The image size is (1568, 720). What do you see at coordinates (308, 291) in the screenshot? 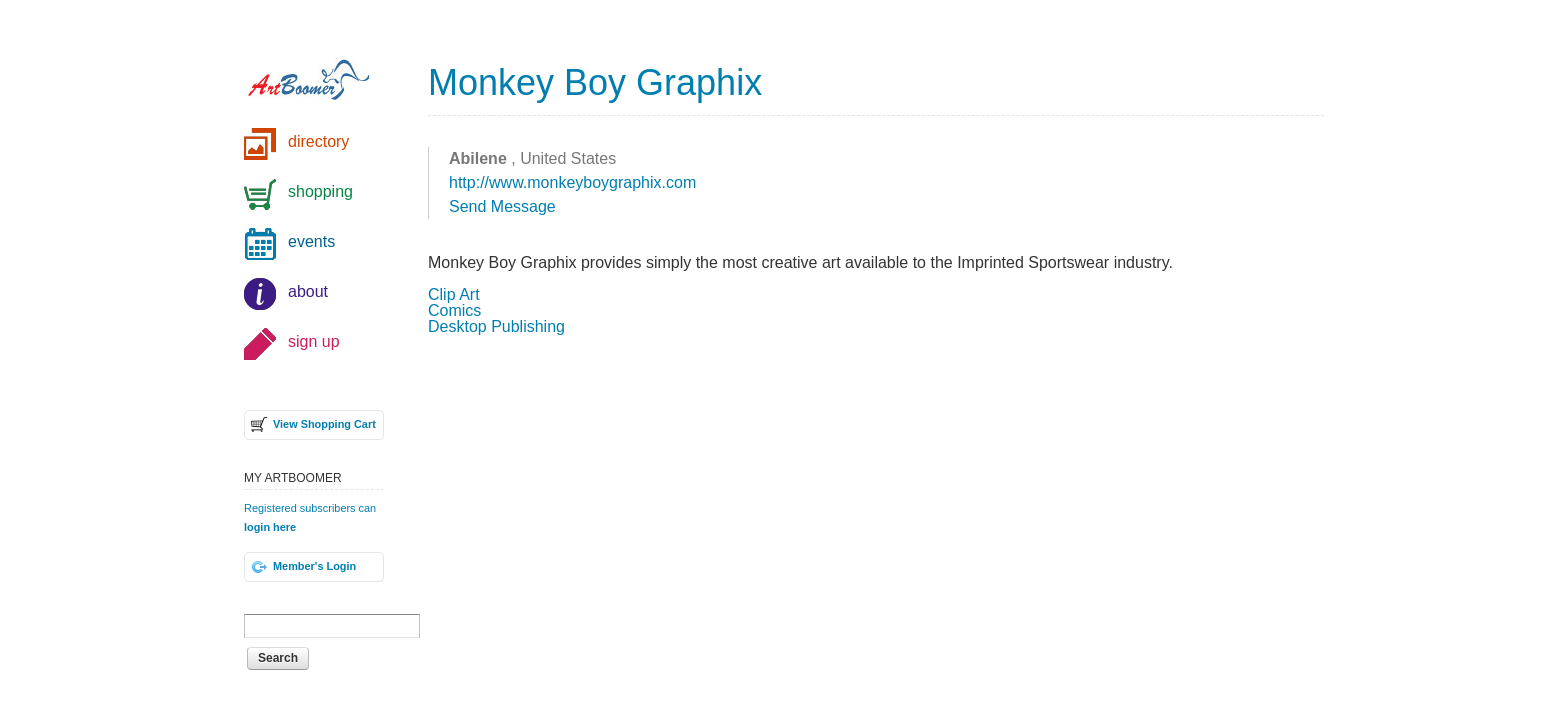
I see `about` at bounding box center [308, 291].